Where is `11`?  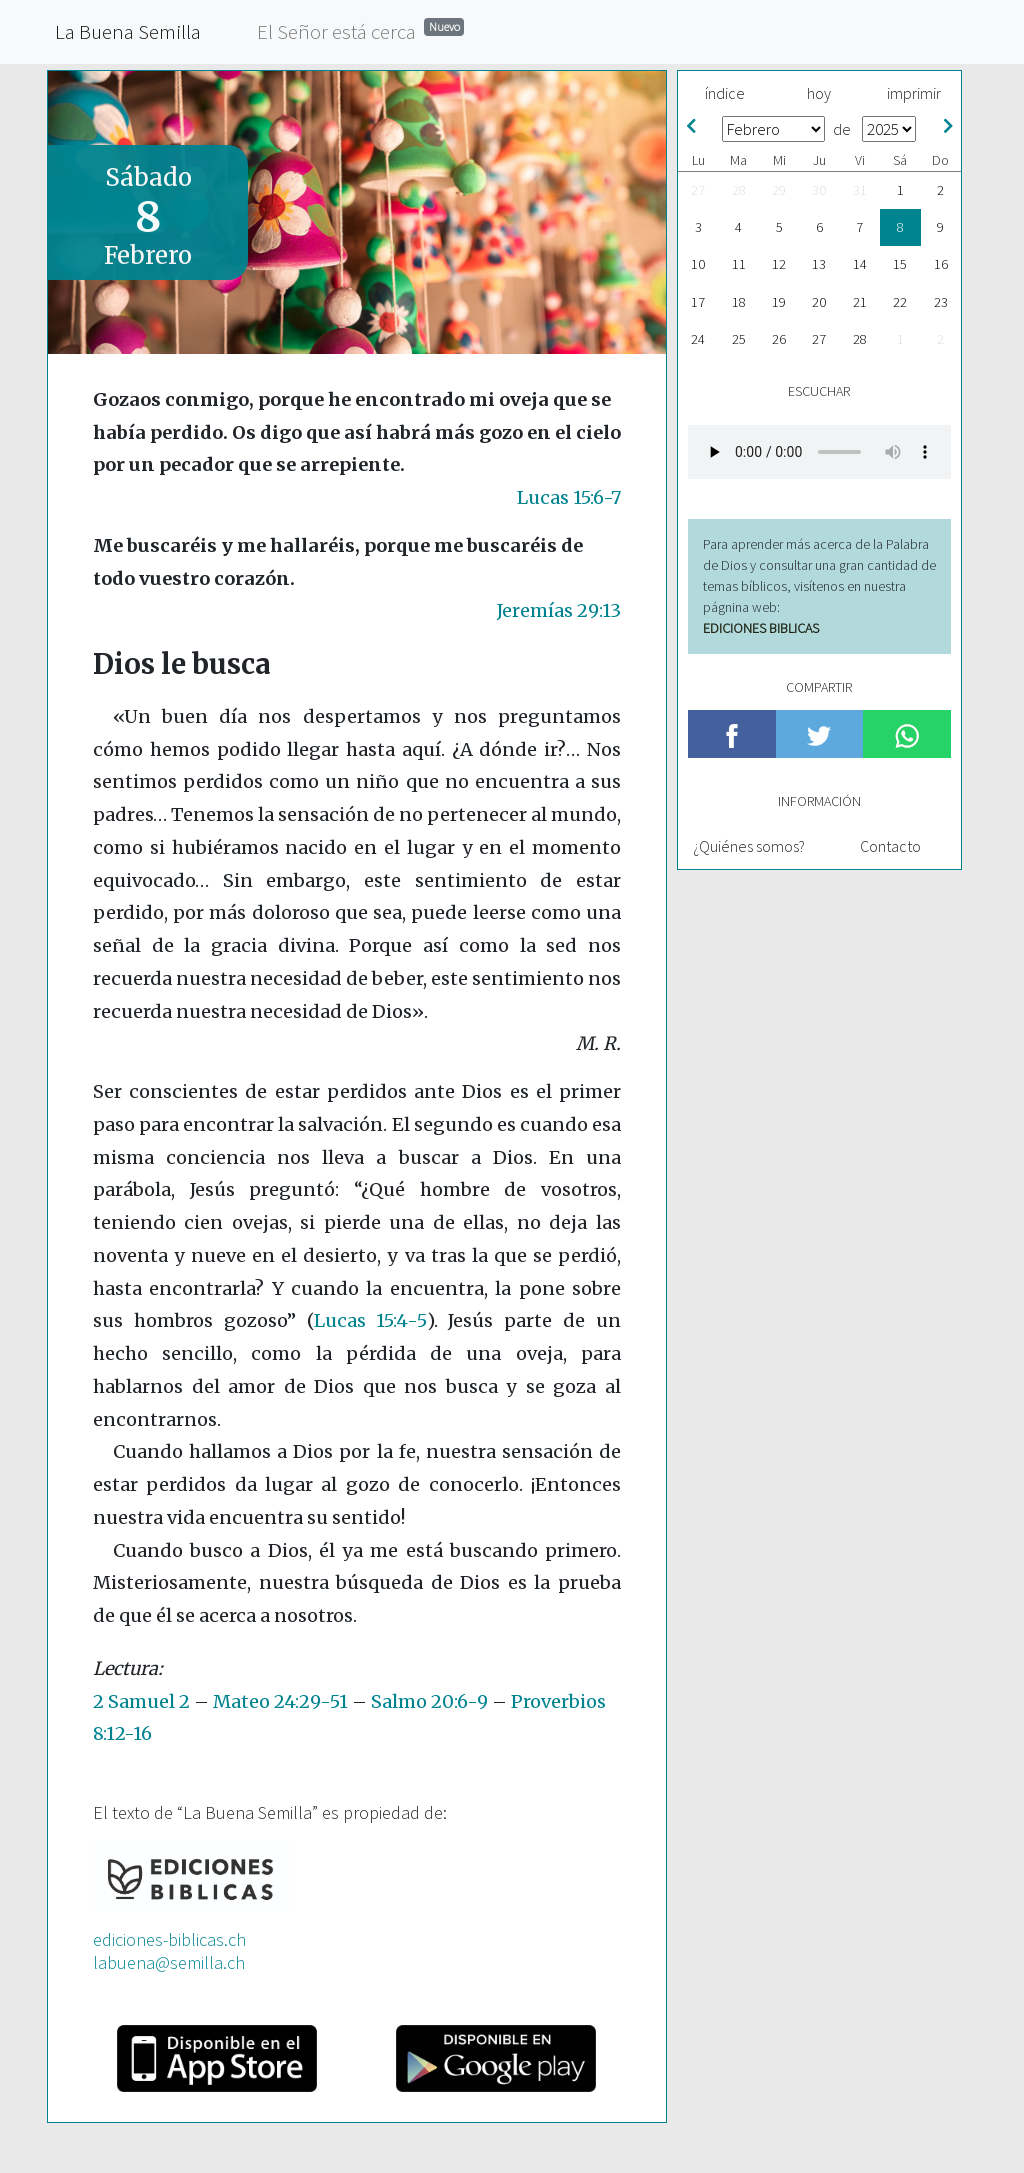
11 is located at coordinates (739, 264).